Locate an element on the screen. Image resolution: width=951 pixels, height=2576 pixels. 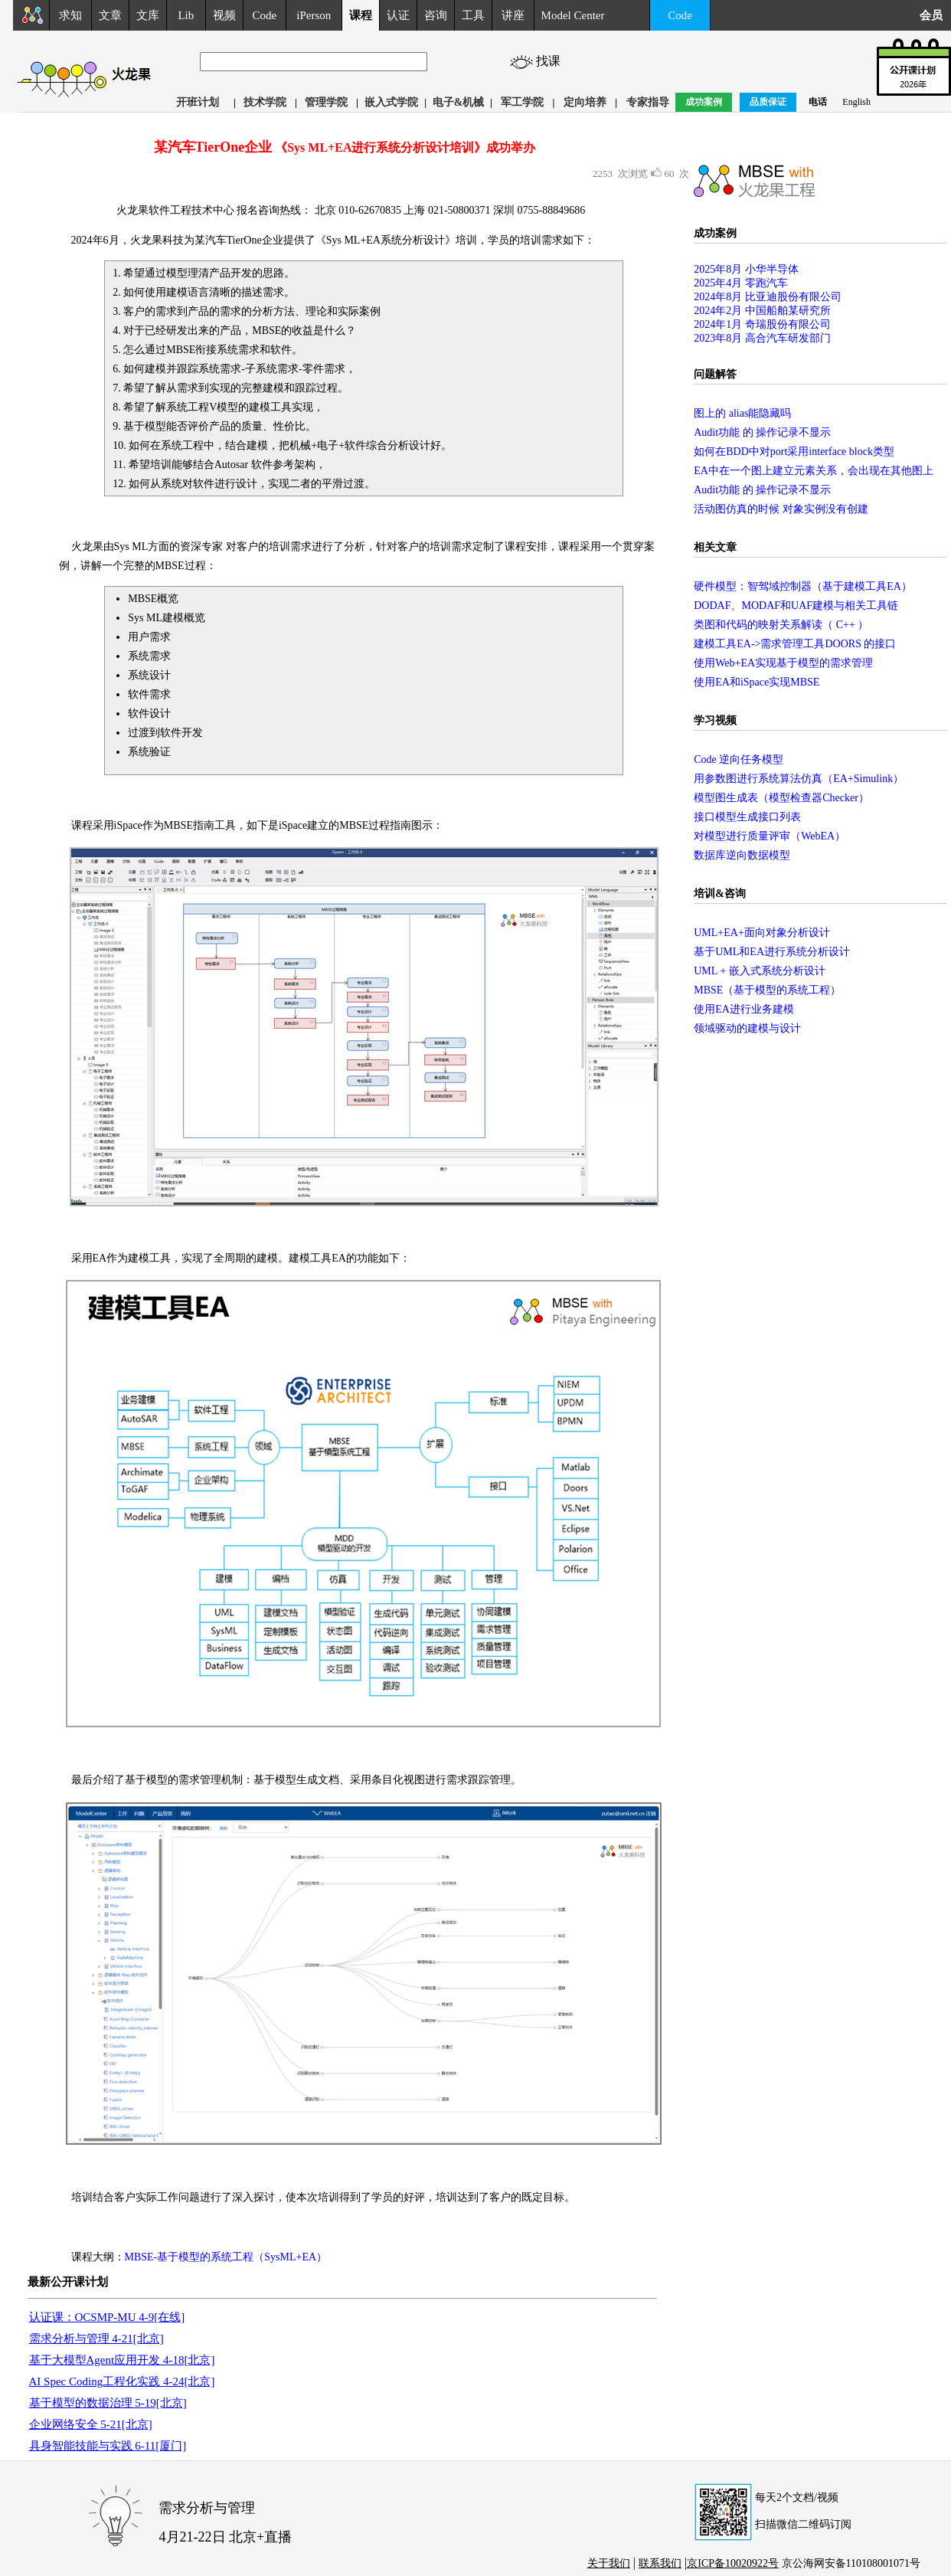
Lib is located at coordinates (186, 15).